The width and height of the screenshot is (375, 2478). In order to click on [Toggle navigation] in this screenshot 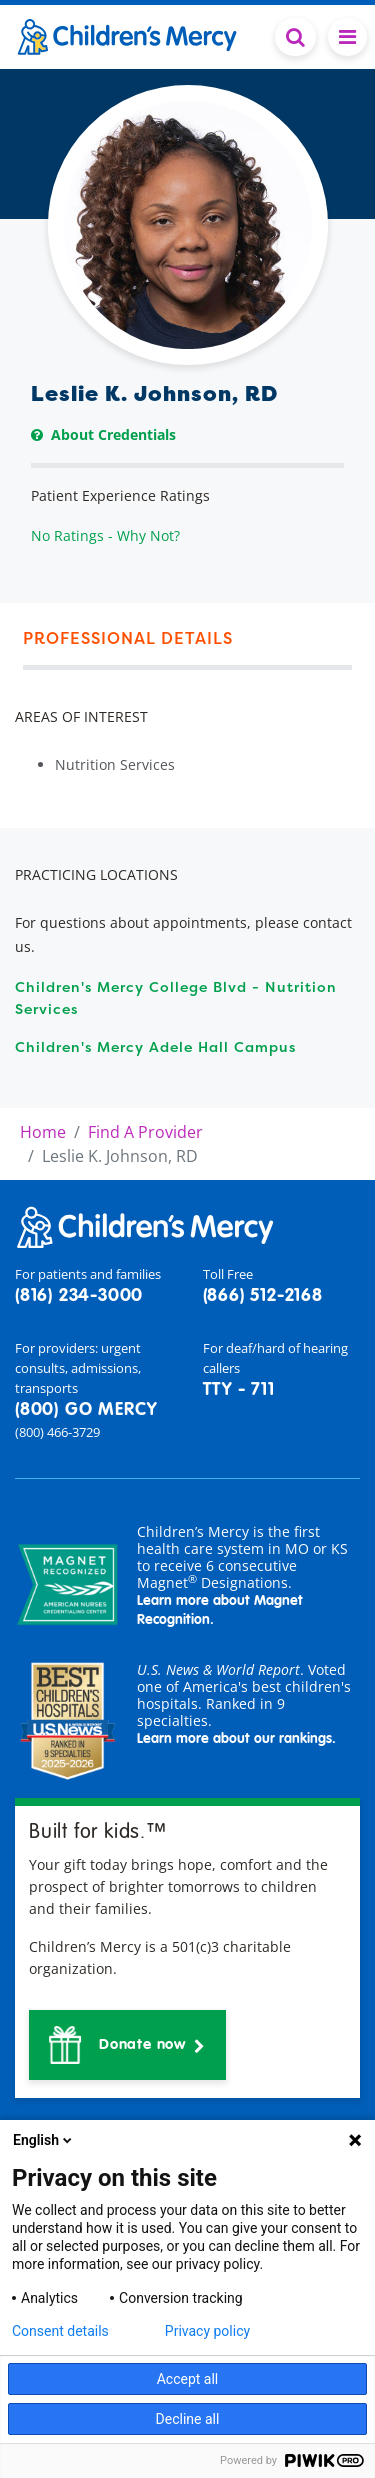, I will do `click(347, 37)`.